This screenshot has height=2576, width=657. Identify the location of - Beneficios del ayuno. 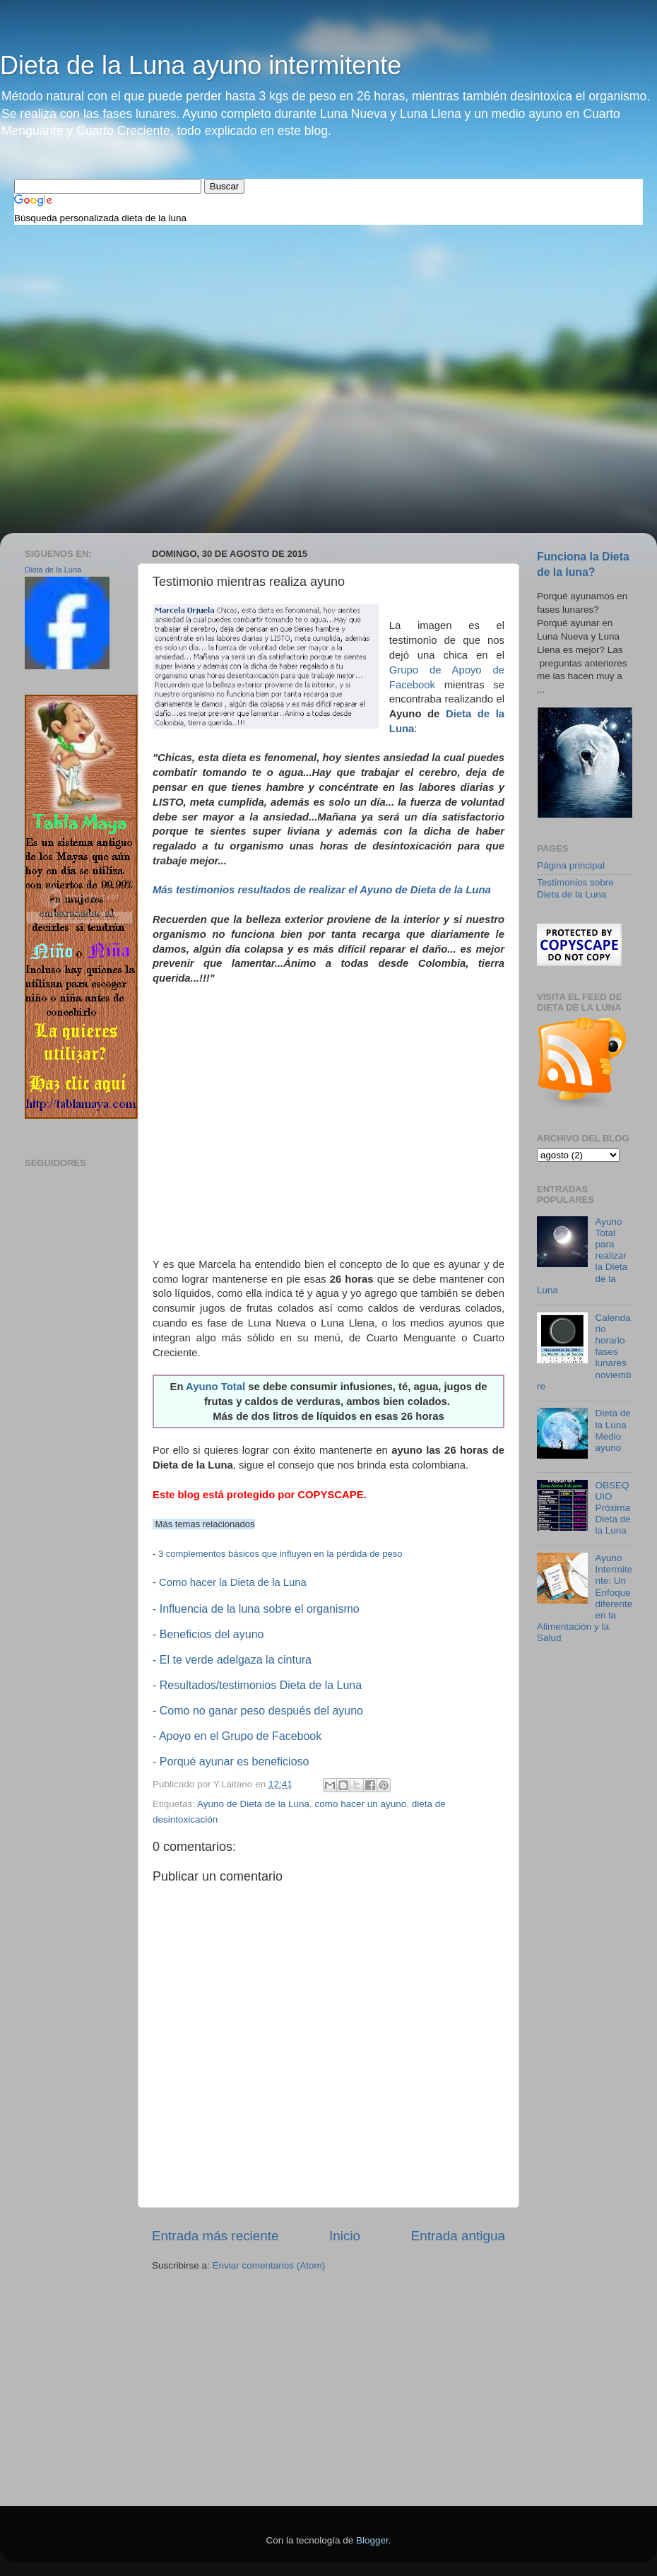
(208, 1634).